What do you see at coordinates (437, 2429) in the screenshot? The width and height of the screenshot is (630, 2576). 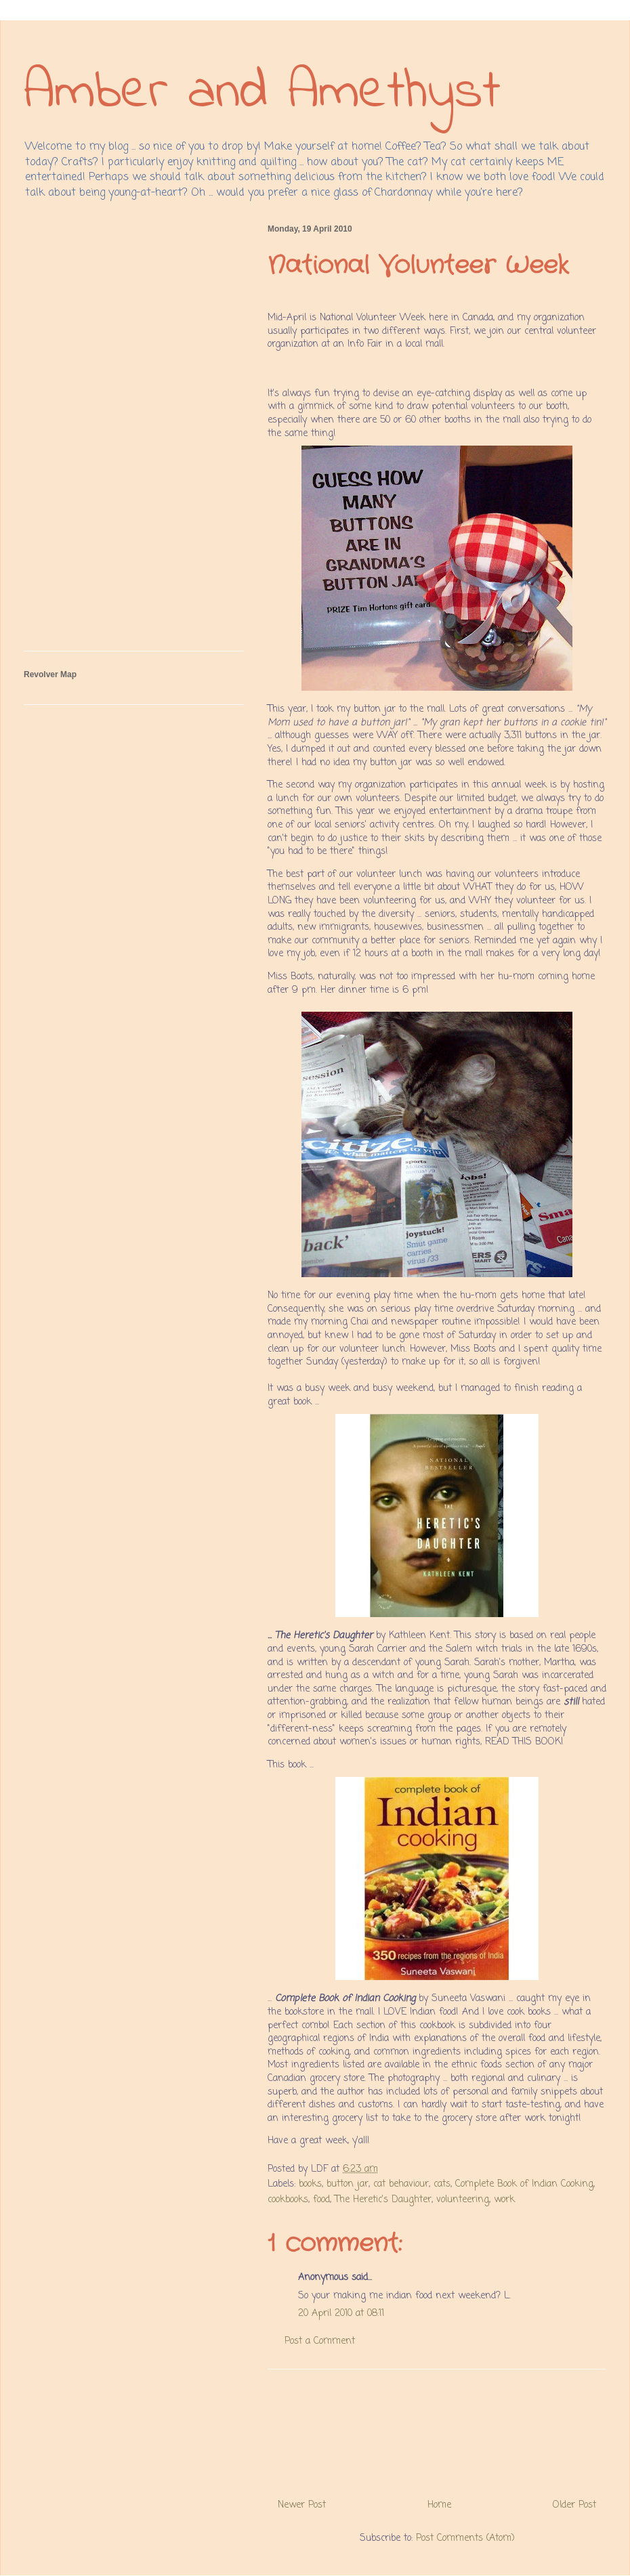 I see `[Advertisement]` at bounding box center [437, 2429].